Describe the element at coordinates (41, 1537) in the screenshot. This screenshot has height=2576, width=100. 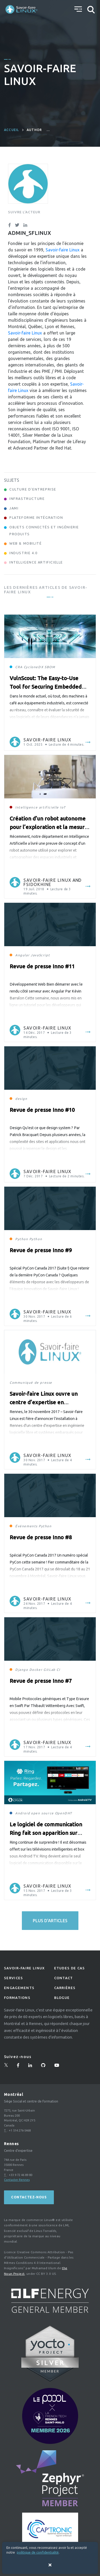
I see `Revue de presse Inno #8` at that location.